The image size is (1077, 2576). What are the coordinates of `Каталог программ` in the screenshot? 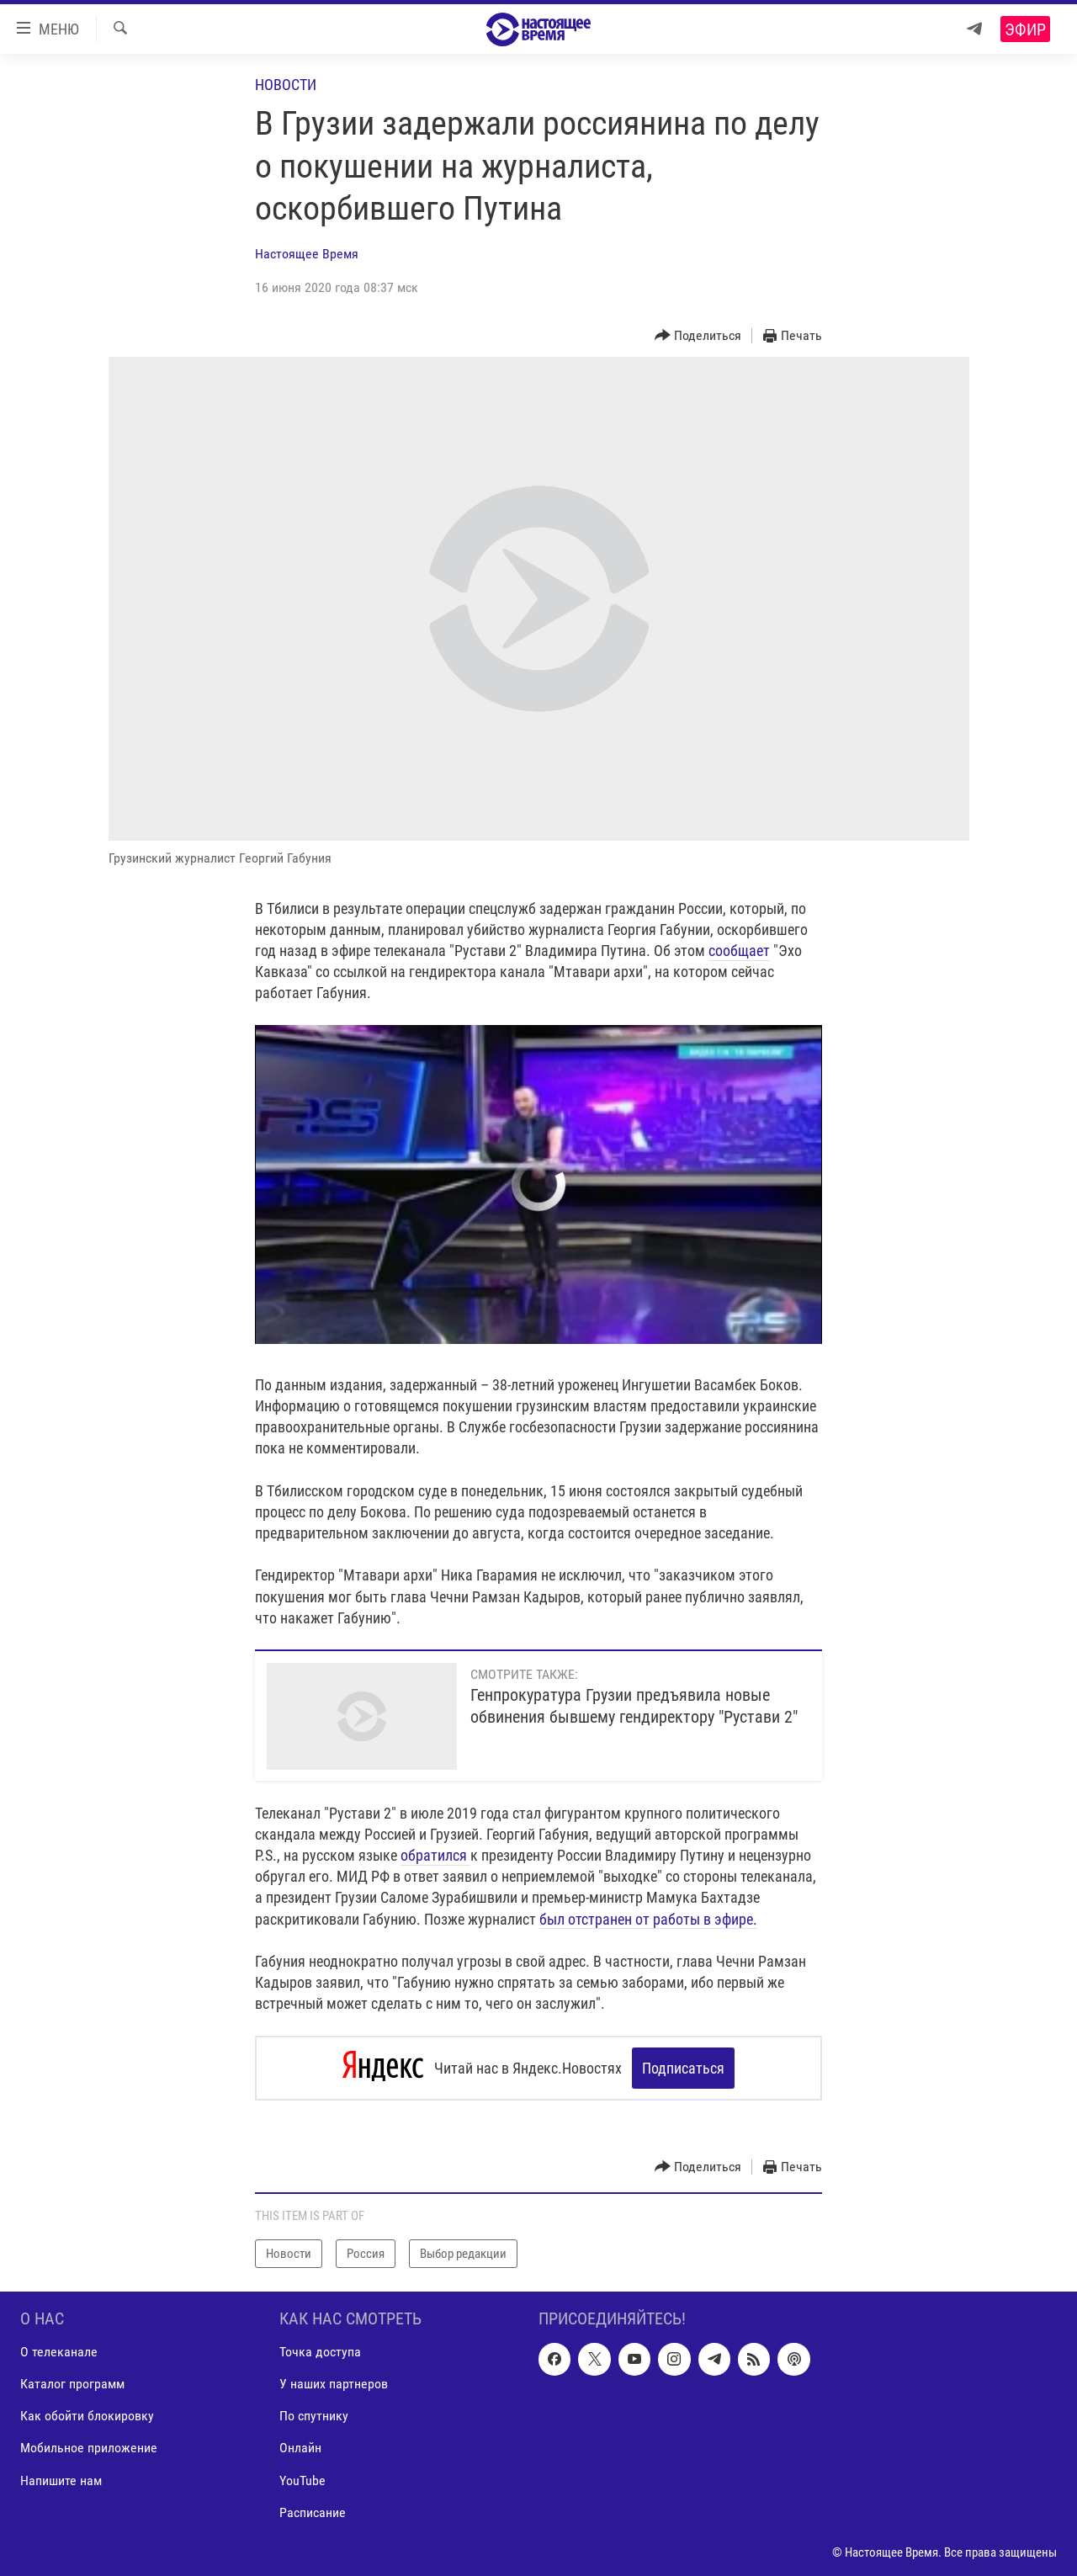 It's located at (72, 2384).